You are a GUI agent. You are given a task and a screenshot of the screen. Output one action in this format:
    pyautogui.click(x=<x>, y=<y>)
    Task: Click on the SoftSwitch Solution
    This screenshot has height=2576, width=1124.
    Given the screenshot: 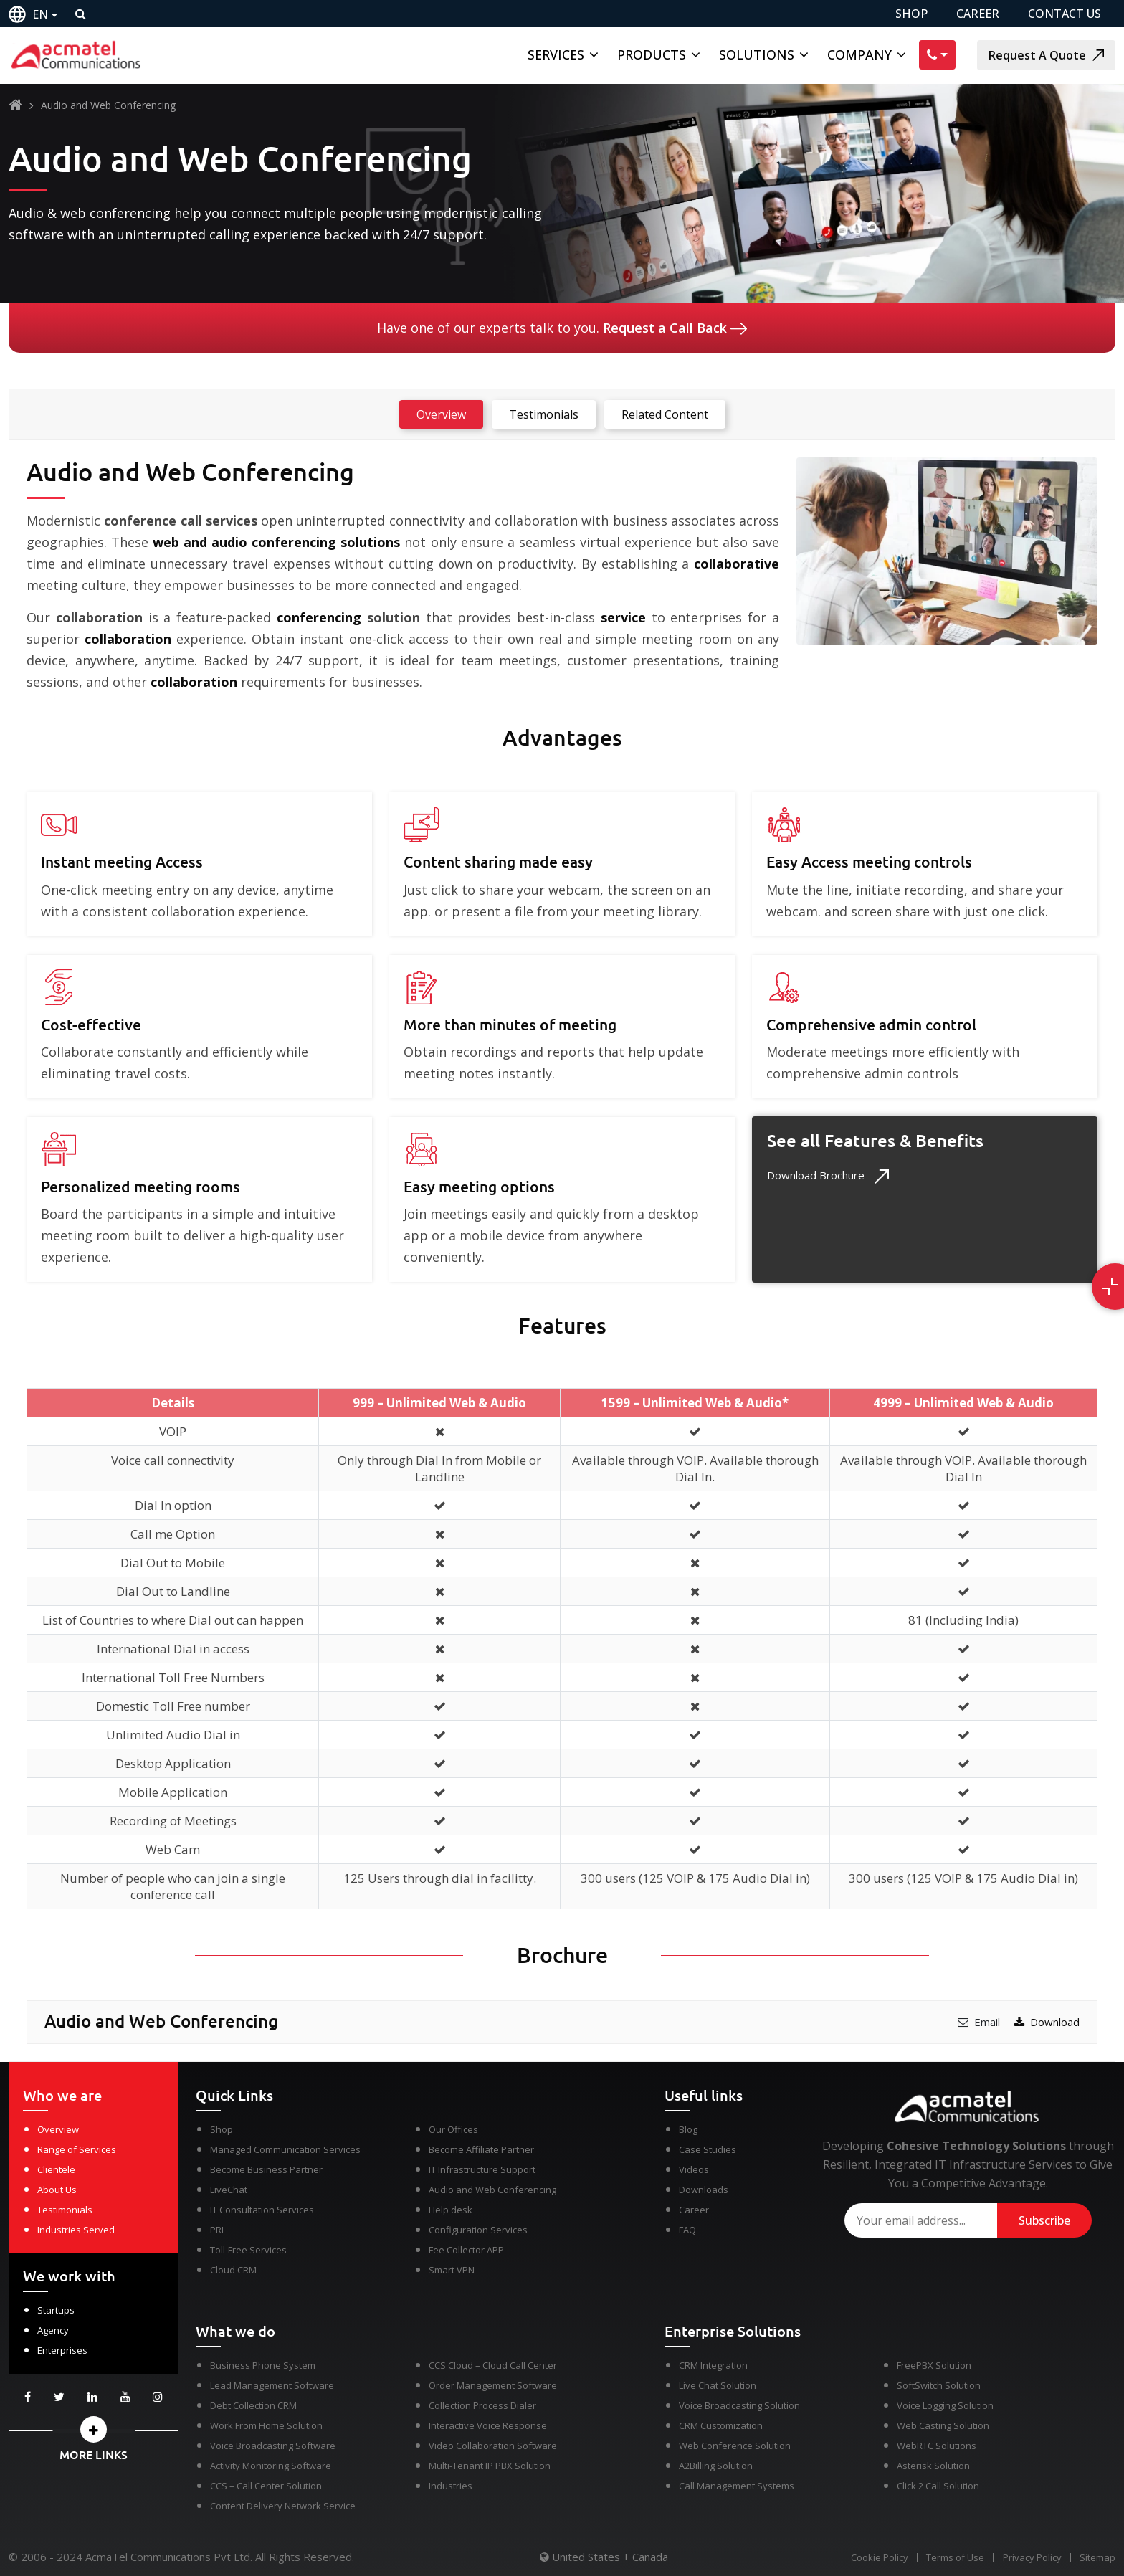 What is the action you would take?
    pyautogui.click(x=939, y=2385)
    